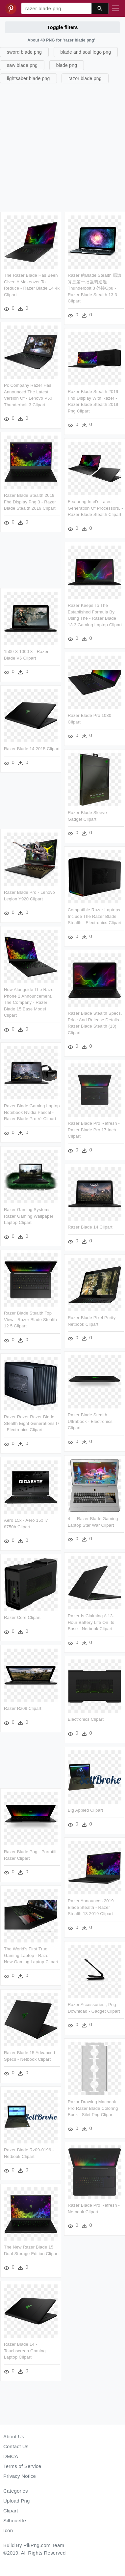 The image size is (125, 2576). Describe the element at coordinates (19, 2476) in the screenshot. I see `Privacy Notice` at that location.